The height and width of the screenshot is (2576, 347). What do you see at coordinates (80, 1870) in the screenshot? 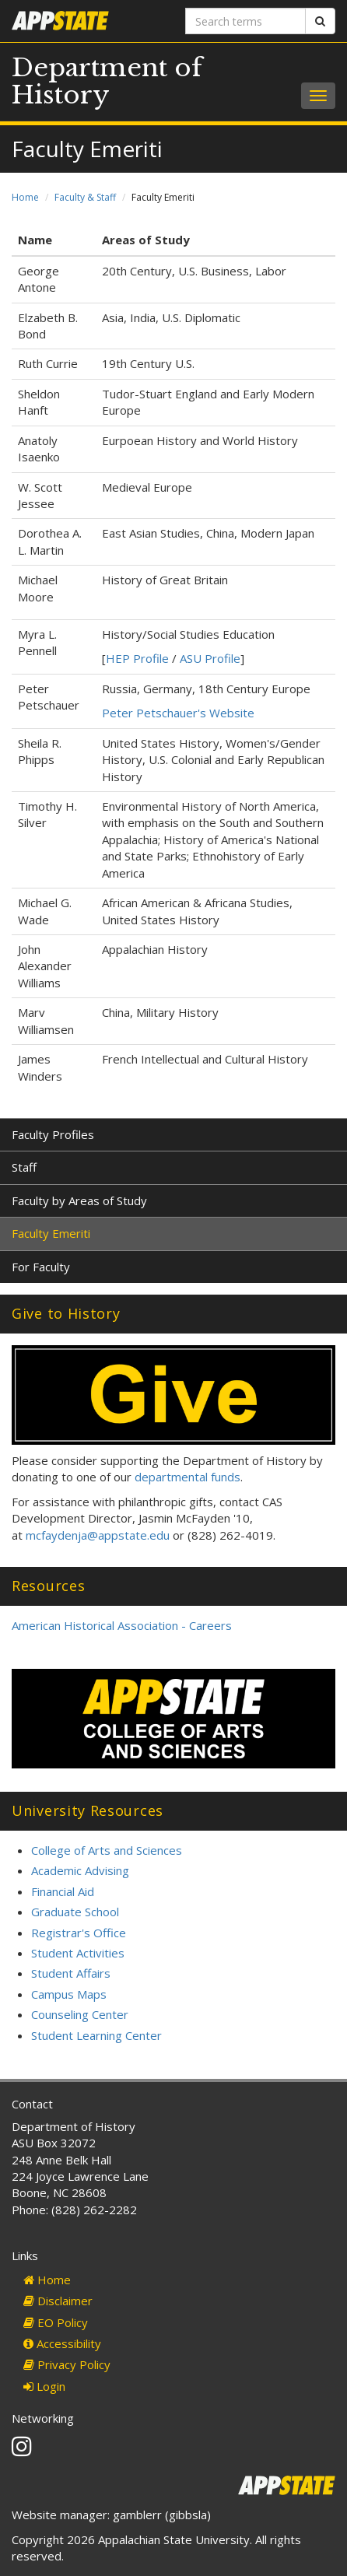
I see `Academic Advising` at bounding box center [80, 1870].